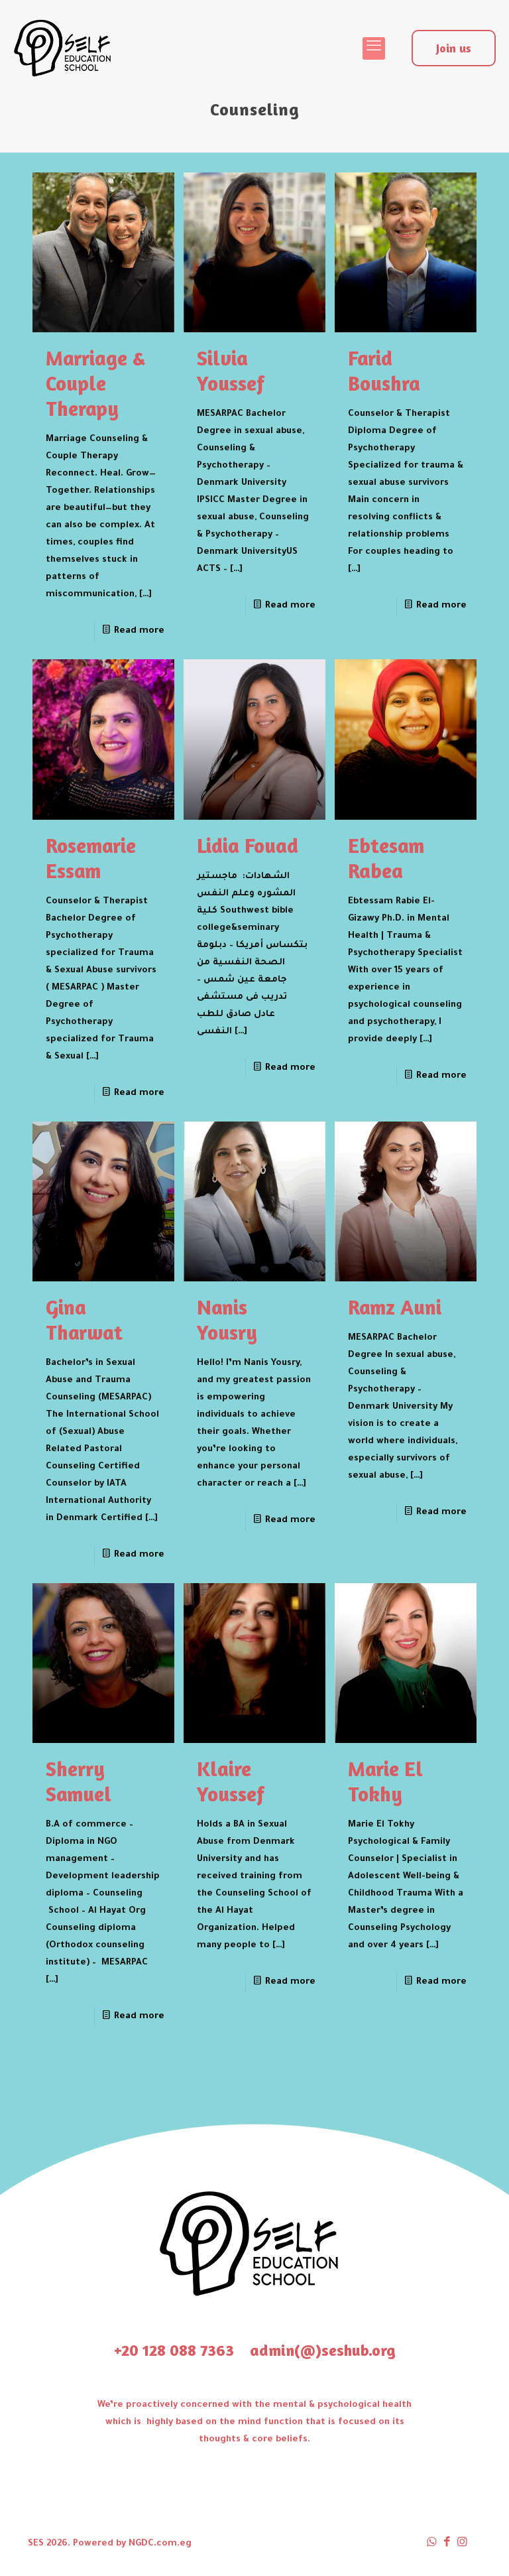 Image resolution: width=509 pixels, height=2576 pixels. I want to click on Nanis Yousry, so click(227, 1319).